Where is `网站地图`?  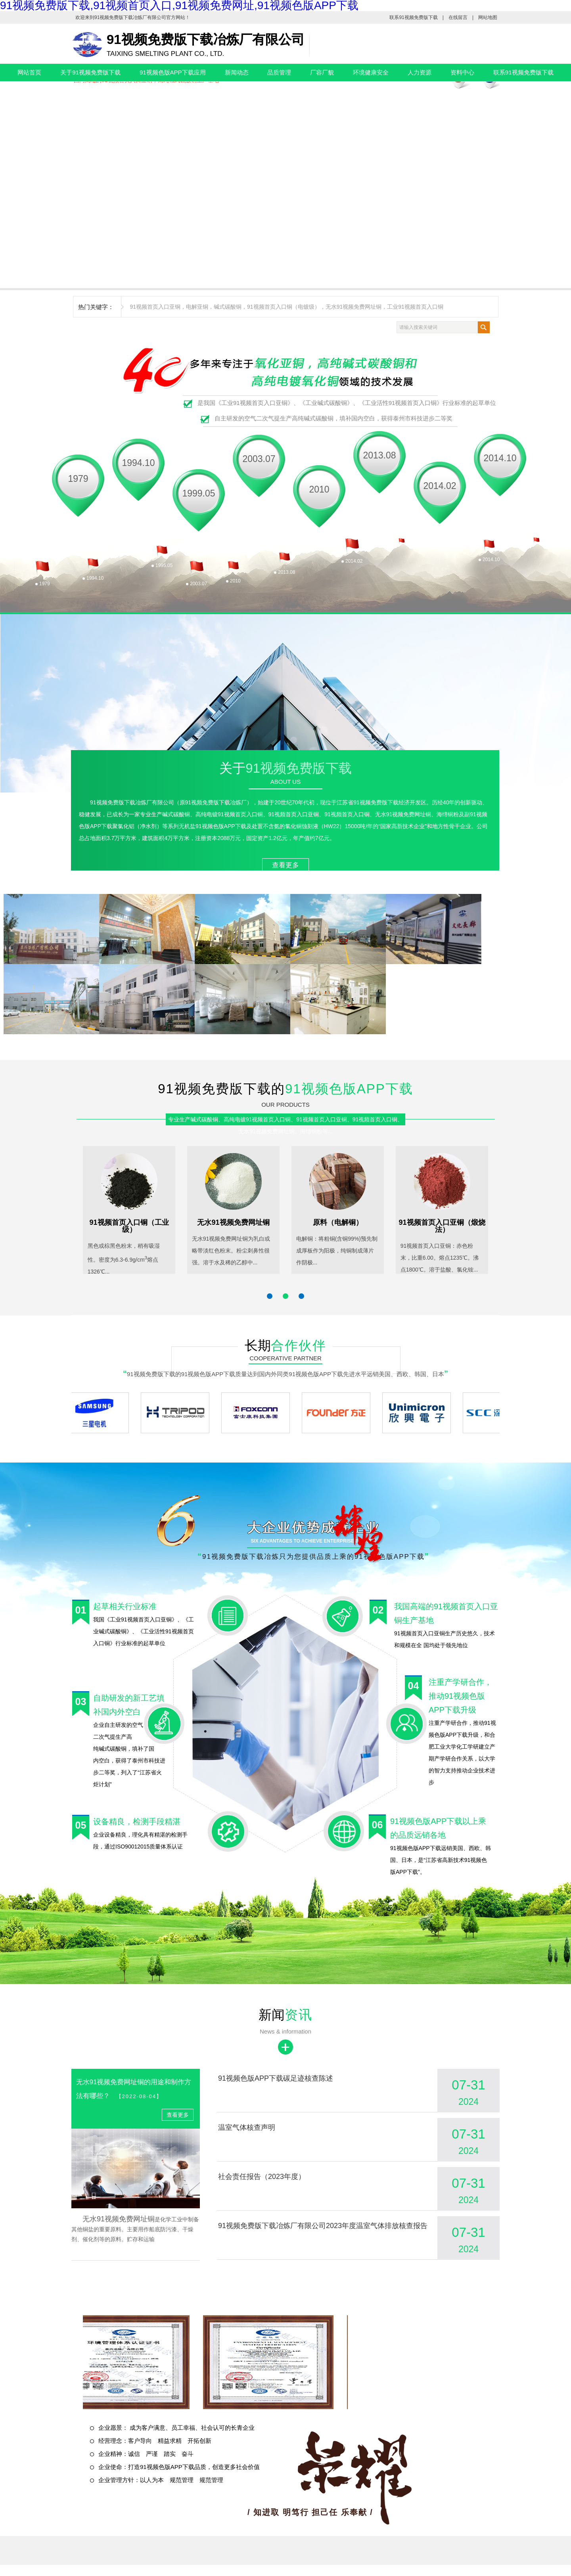
网站地图 is located at coordinates (487, 17).